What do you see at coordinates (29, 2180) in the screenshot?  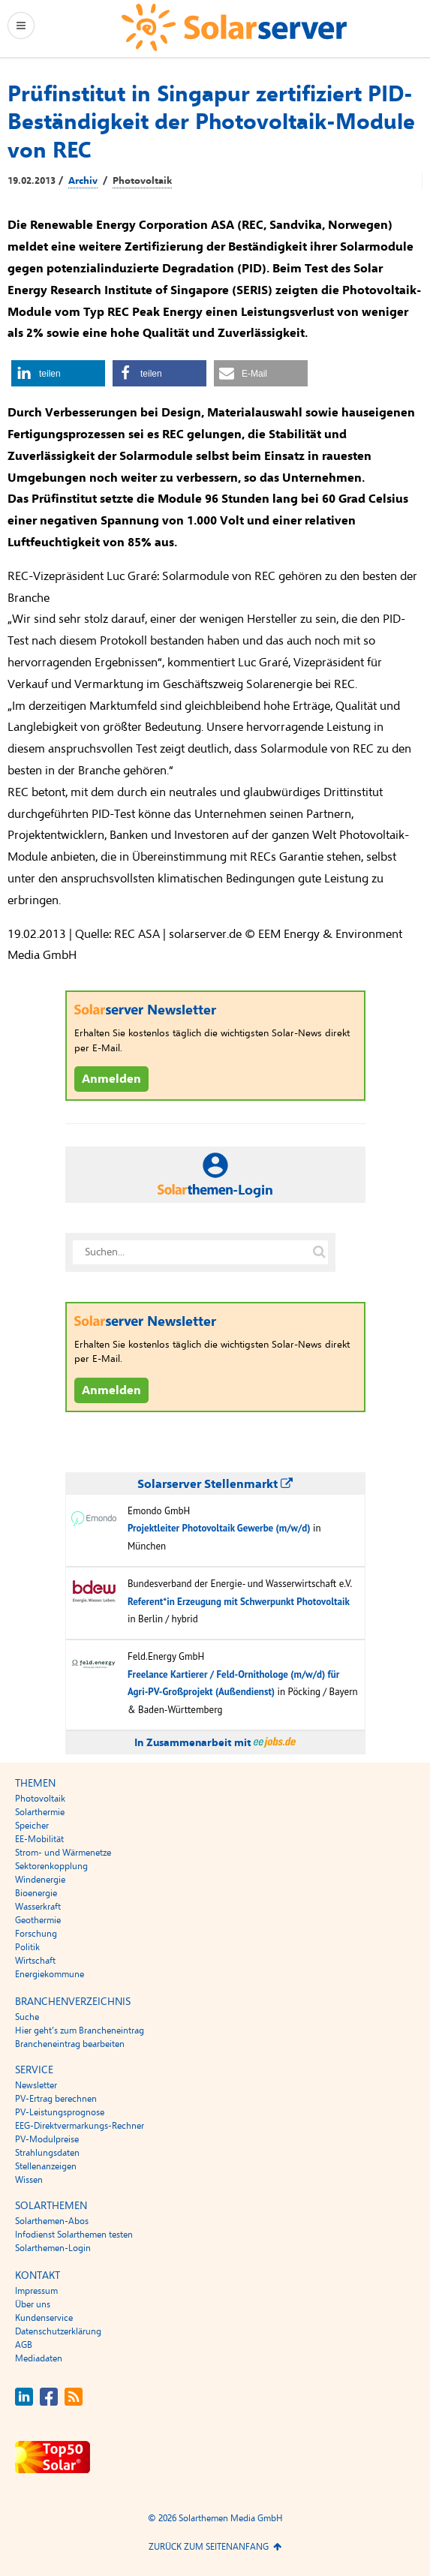 I see `Wissen` at bounding box center [29, 2180].